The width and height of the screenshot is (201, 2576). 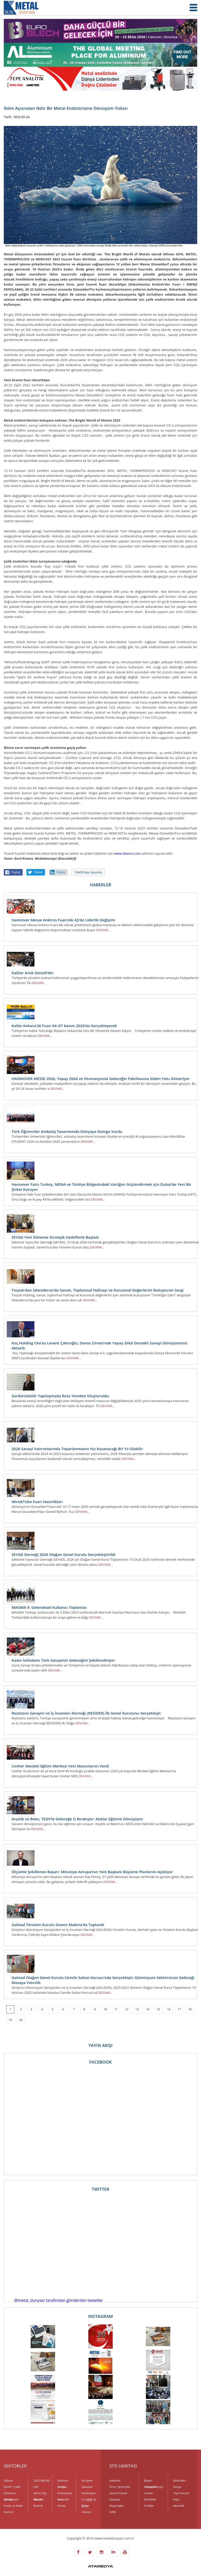 I want to click on 19, so click(x=10, y=2020).